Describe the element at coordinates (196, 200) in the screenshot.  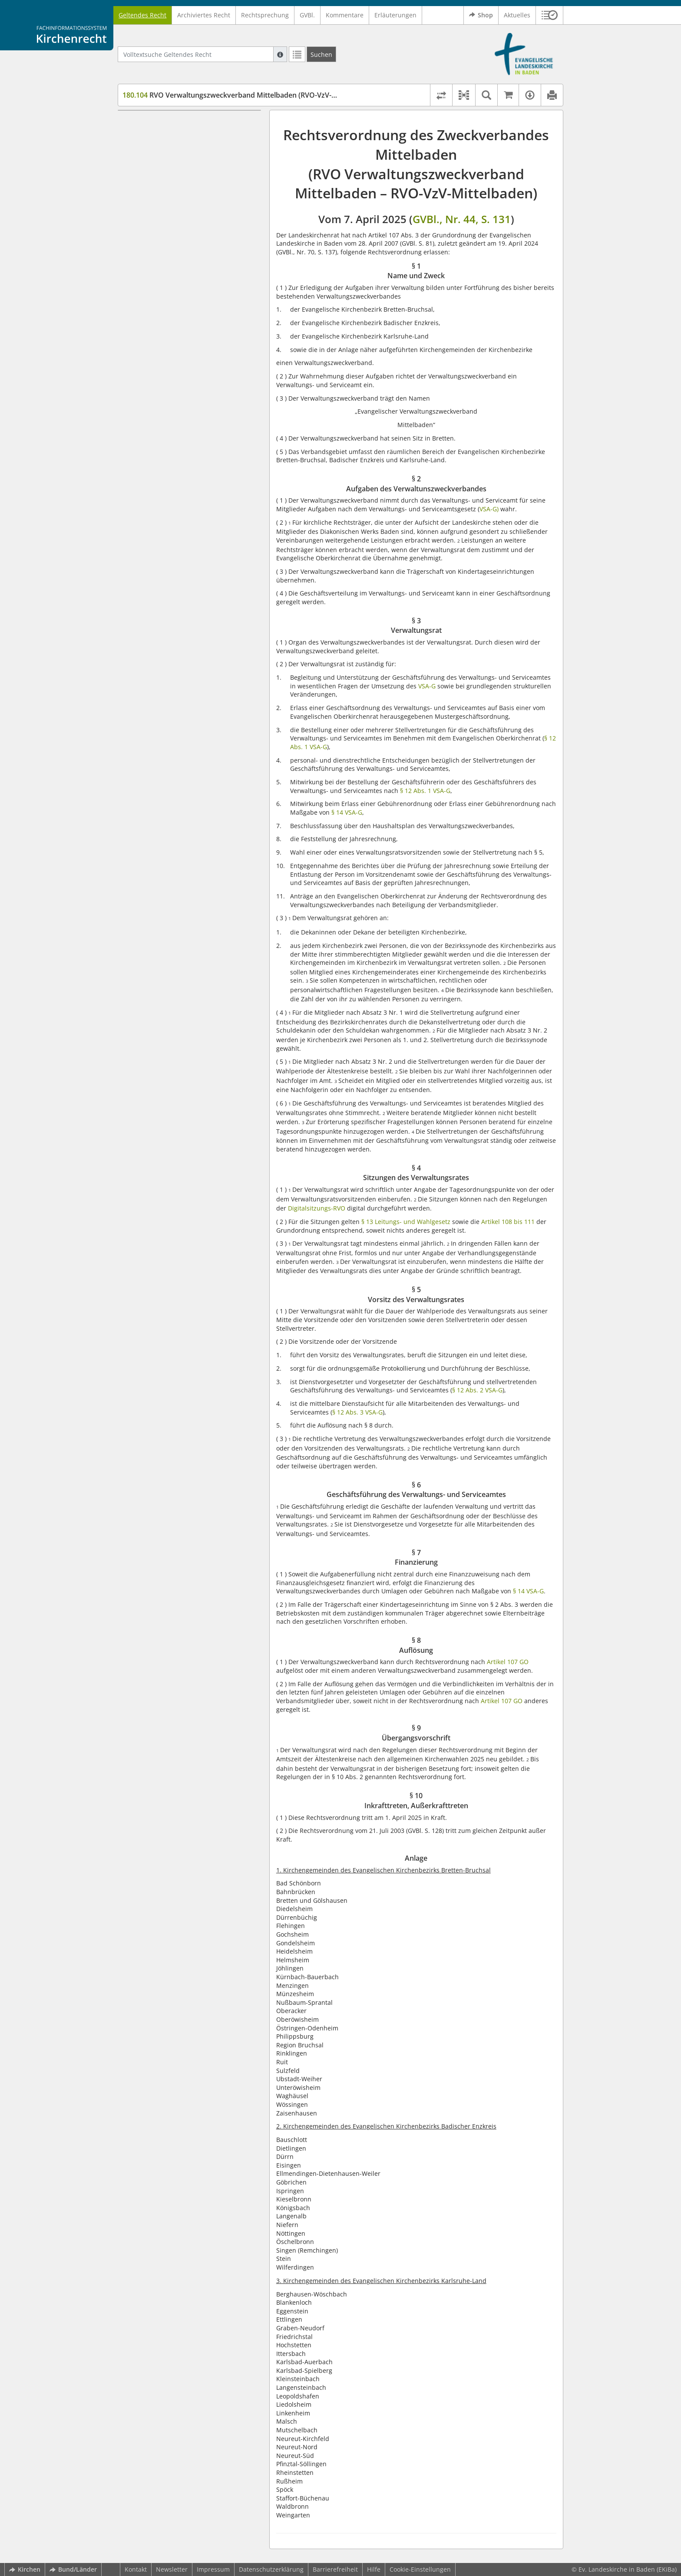
I see `§ 6 Geschäftsführung des Verwaltungs- und Serviceamtes` at that location.